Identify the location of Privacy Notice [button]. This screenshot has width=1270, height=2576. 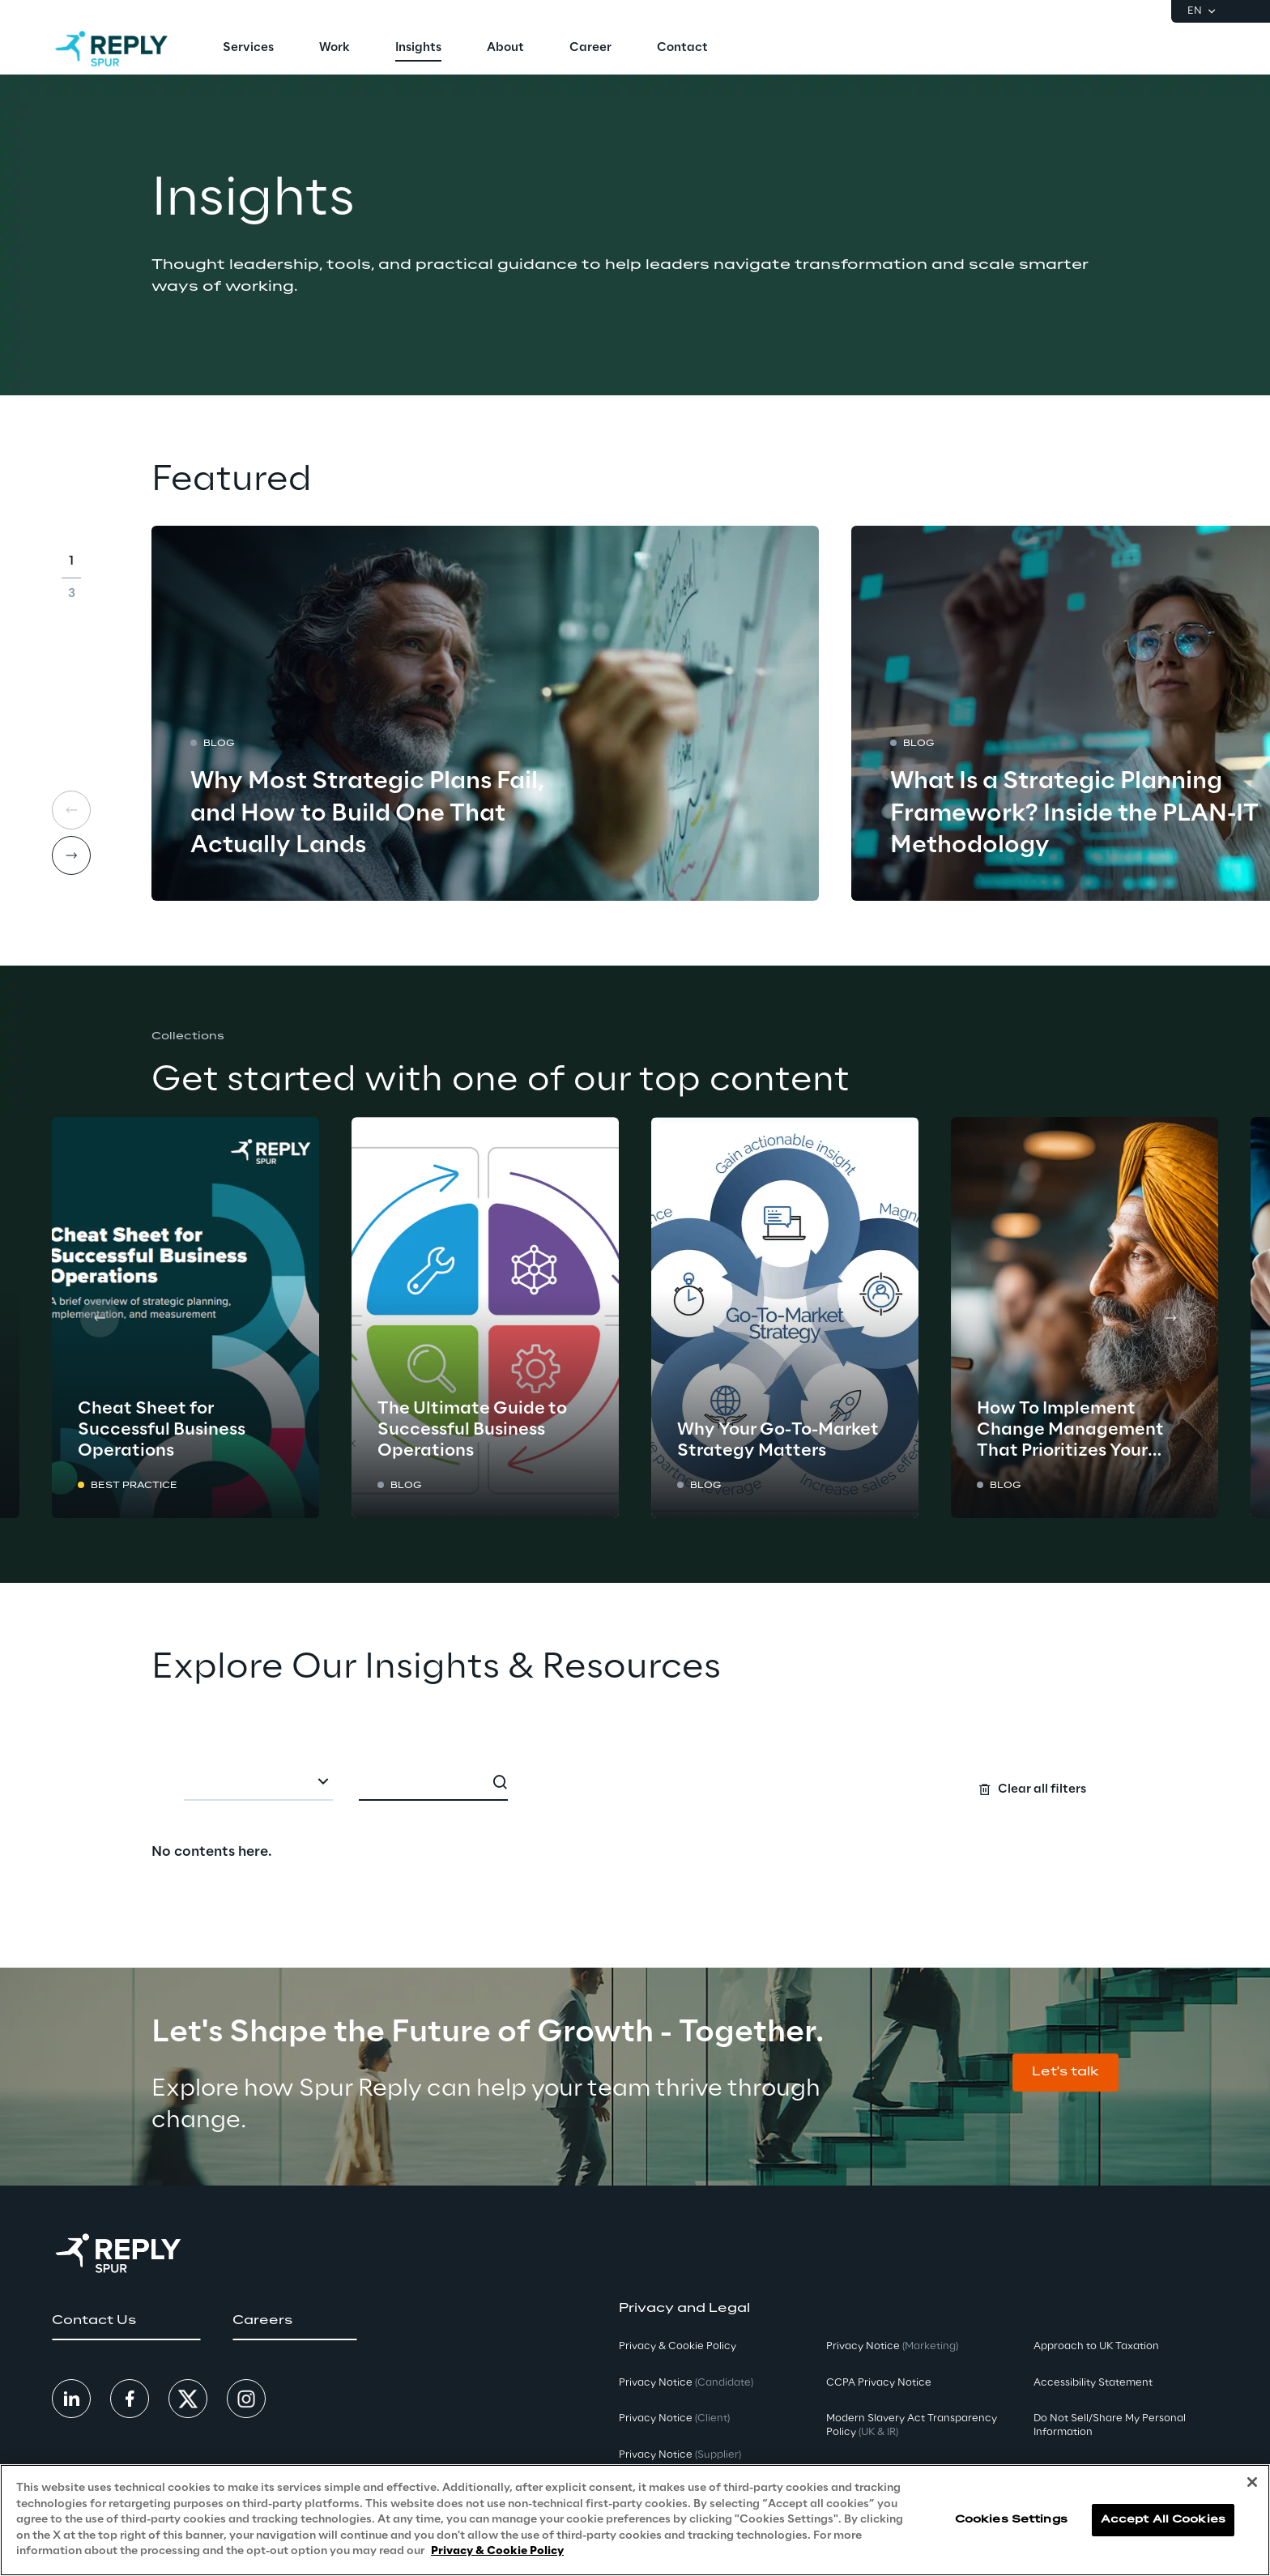
(686, 2383).